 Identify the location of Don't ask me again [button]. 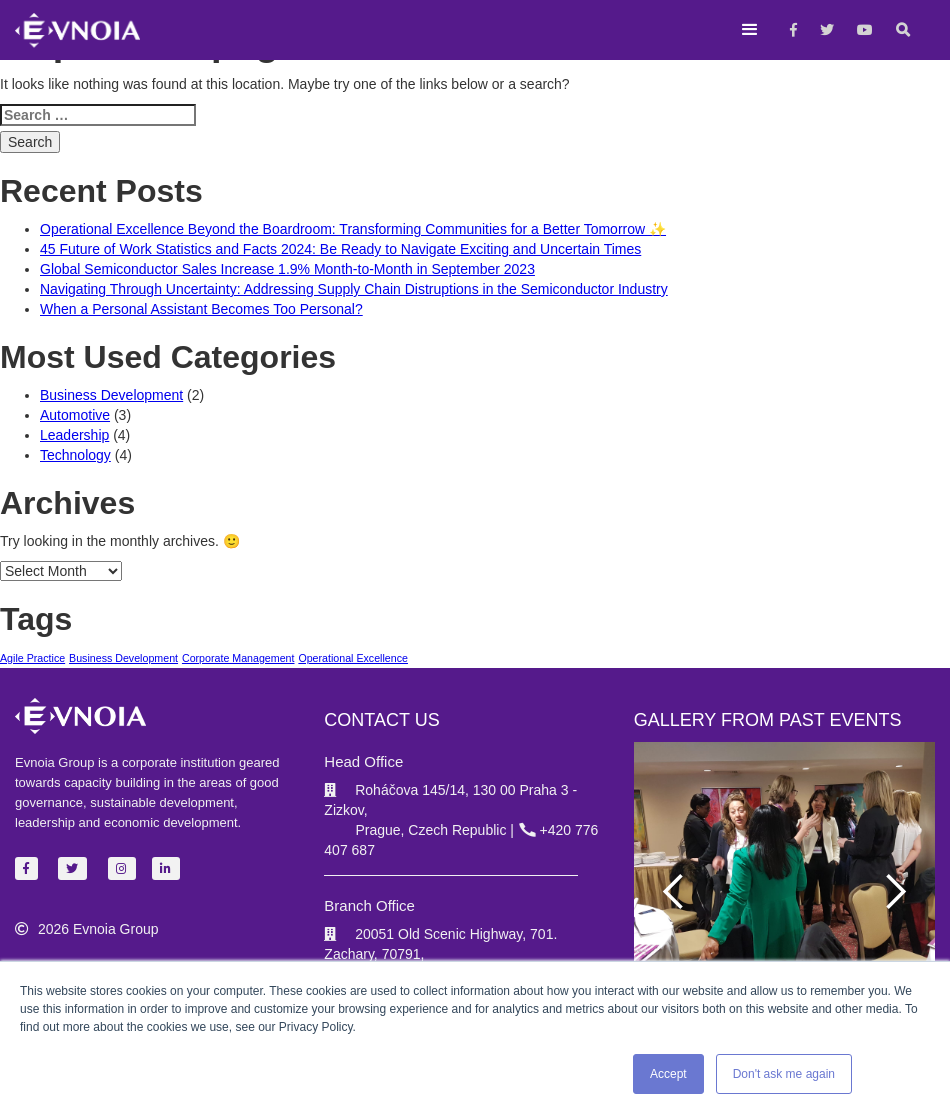
(784, 1074).